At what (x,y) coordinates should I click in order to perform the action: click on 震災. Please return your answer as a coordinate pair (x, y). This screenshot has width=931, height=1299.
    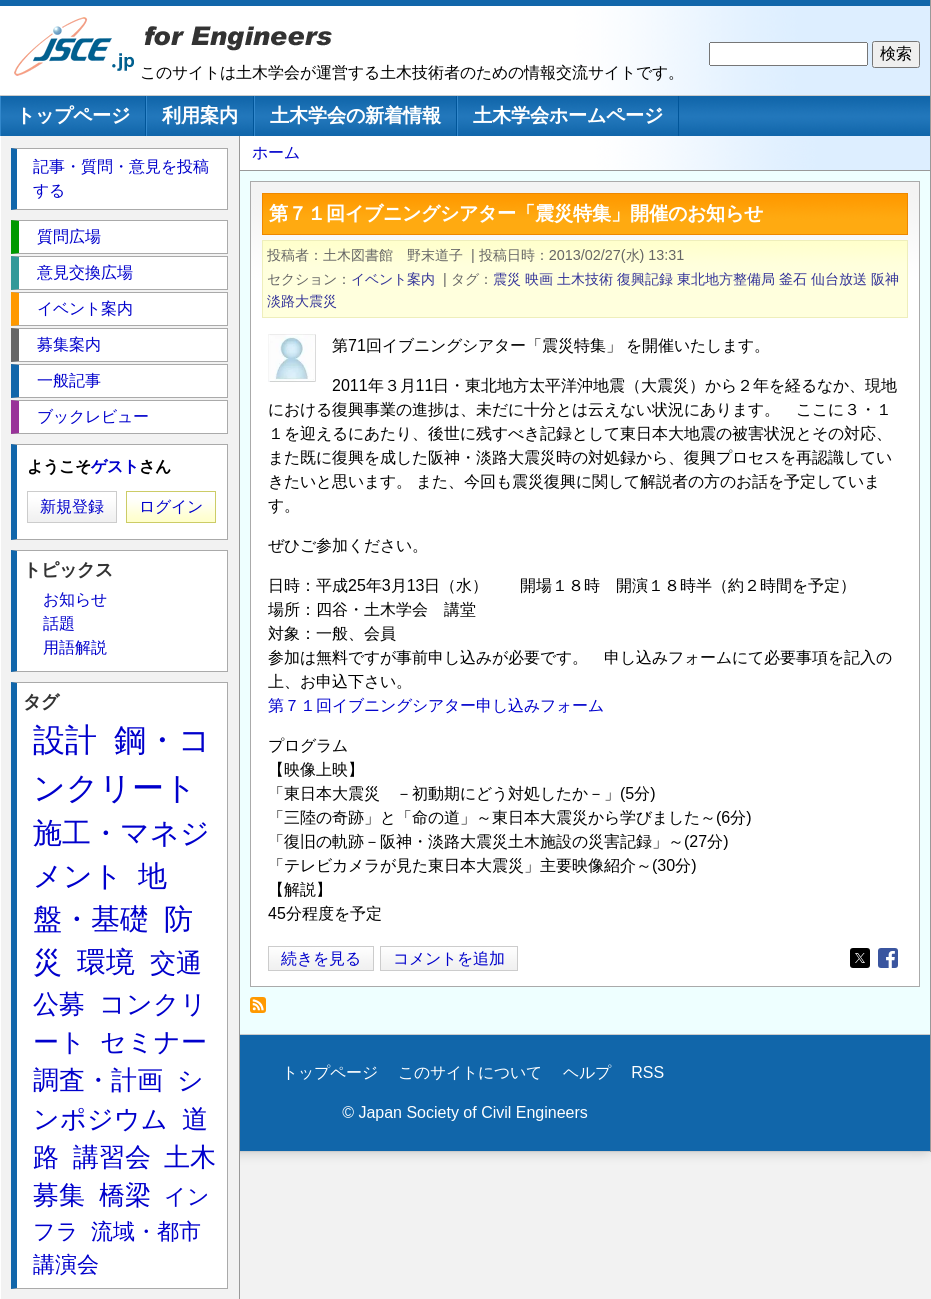
    Looking at the image, I should click on (507, 279).